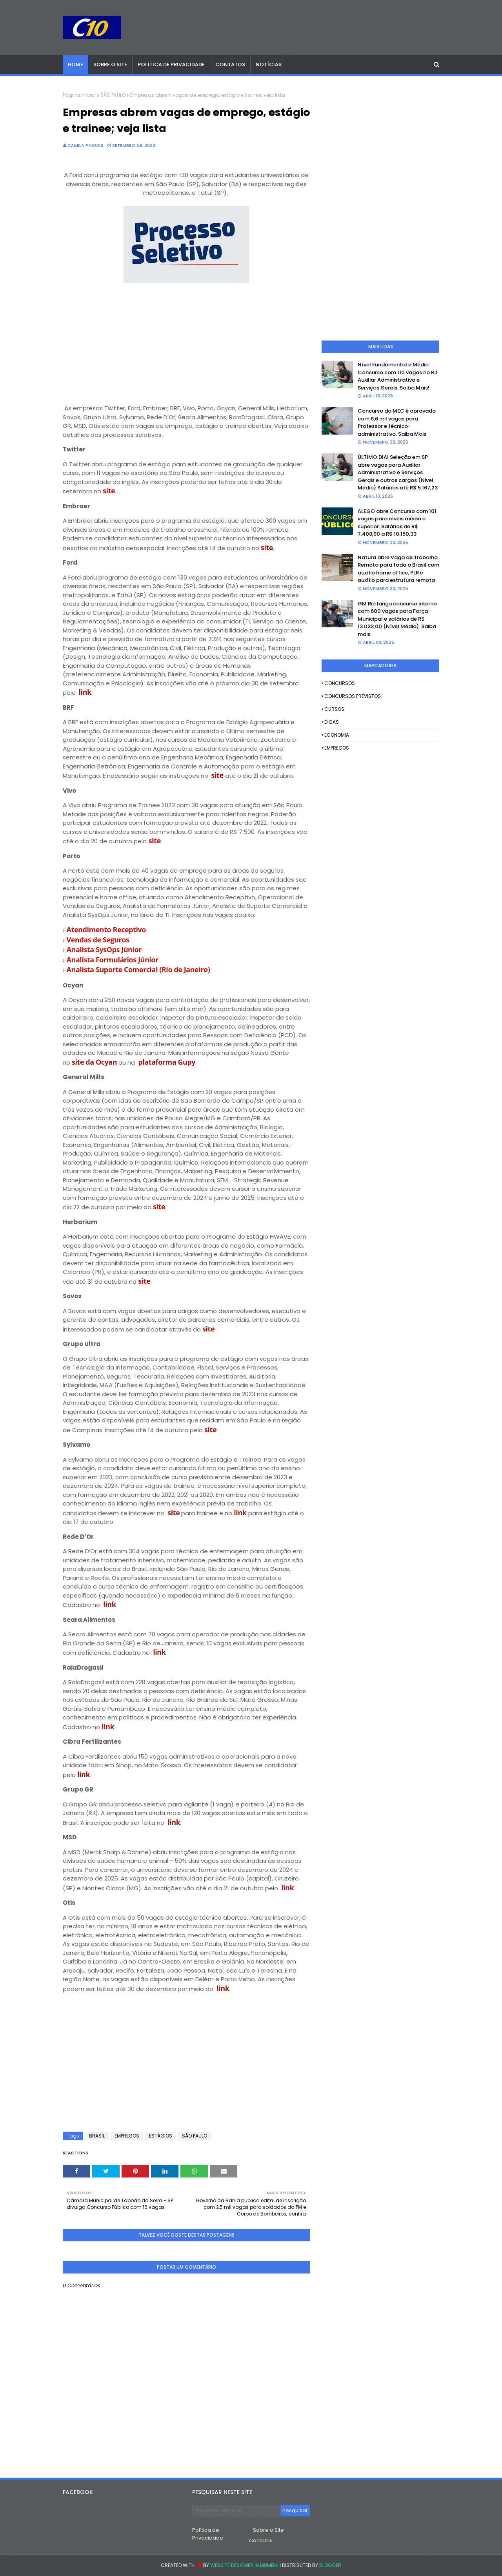  I want to click on Política de Privacidade, so click(207, 2534).